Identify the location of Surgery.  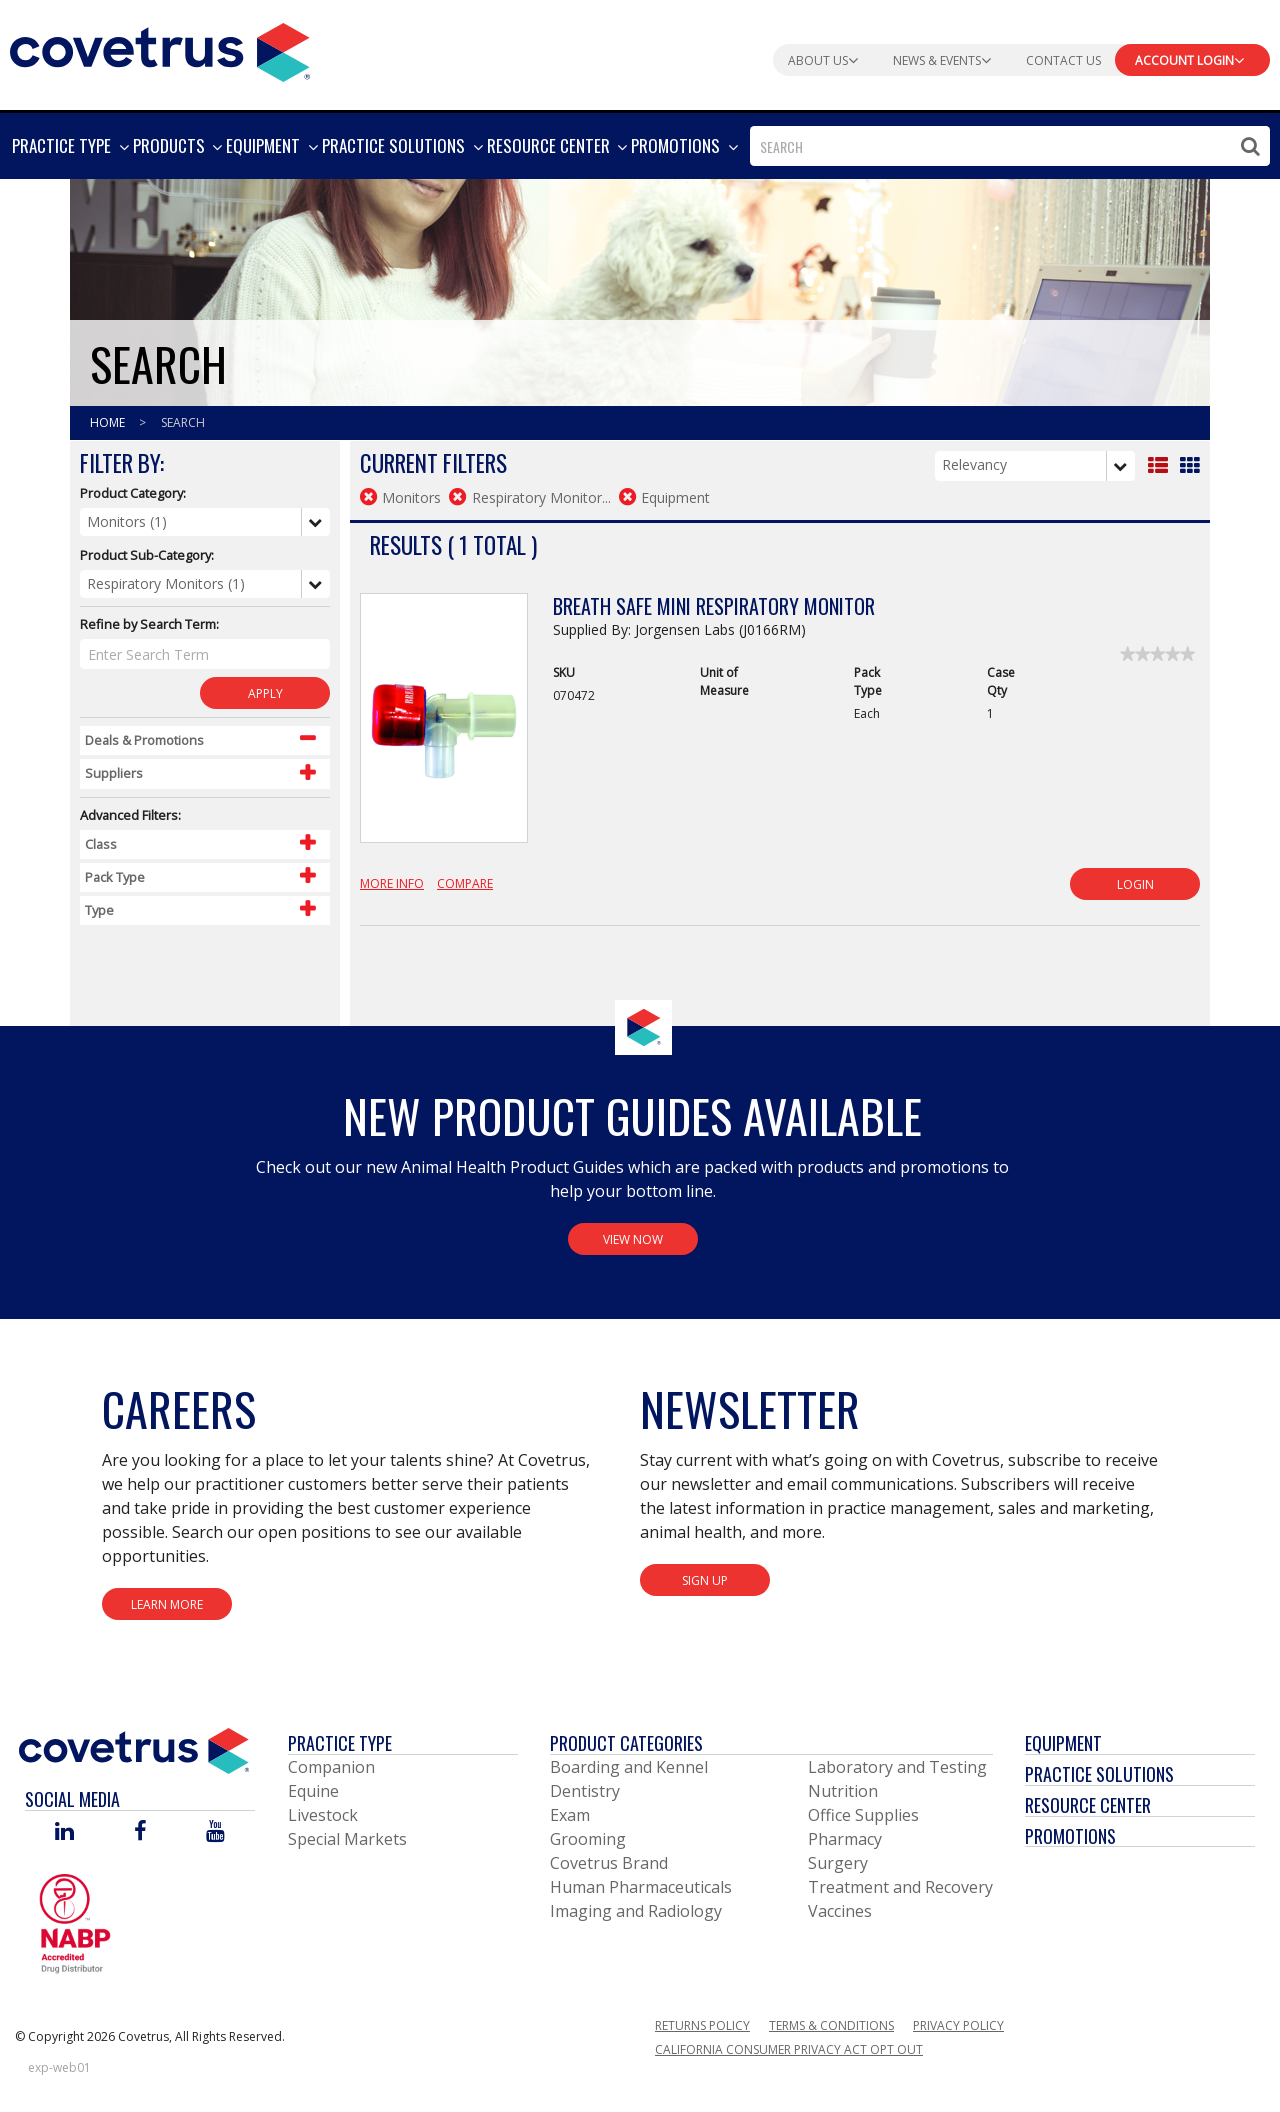
(838, 1863).